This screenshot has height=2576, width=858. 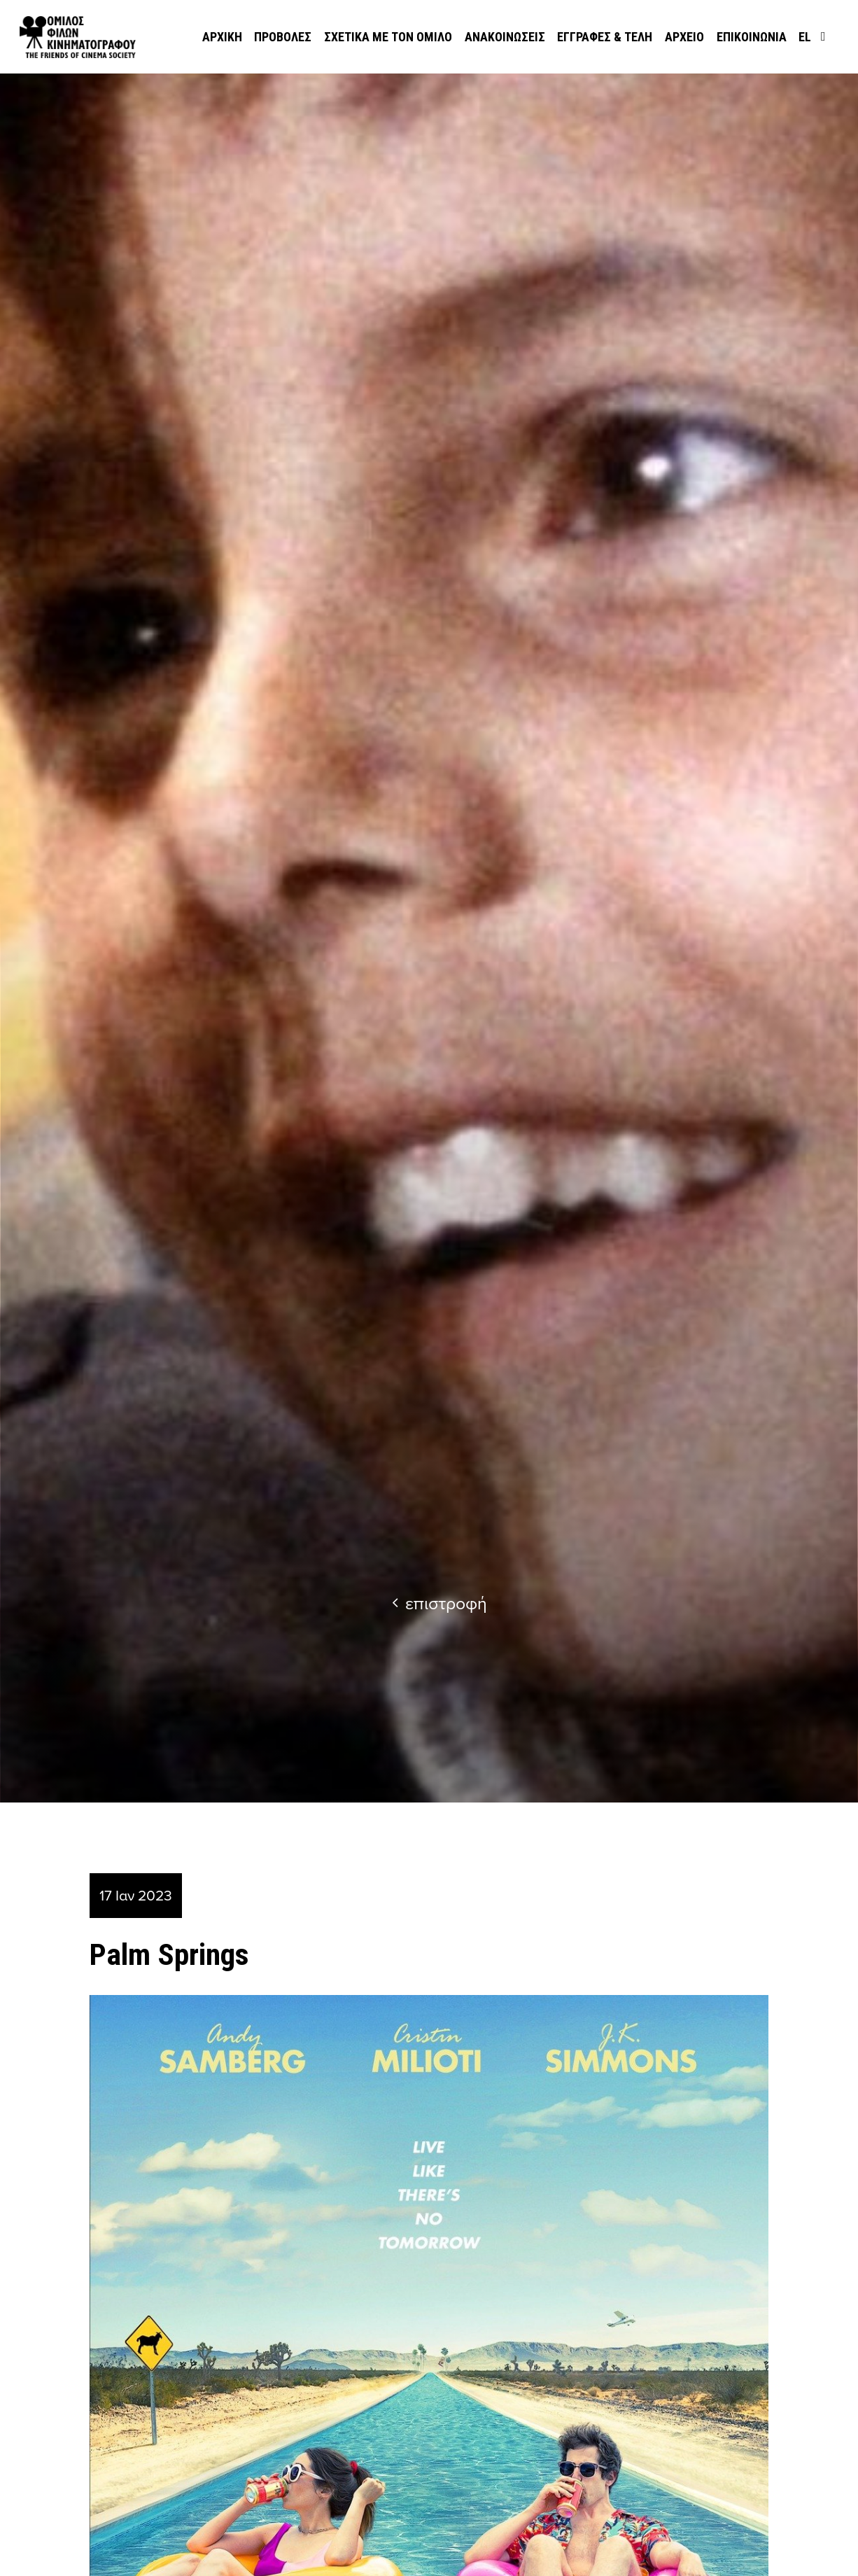 What do you see at coordinates (222, 36) in the screenshot?
I see `Αρχική [menuitem]` at bounding box center [222, 36].